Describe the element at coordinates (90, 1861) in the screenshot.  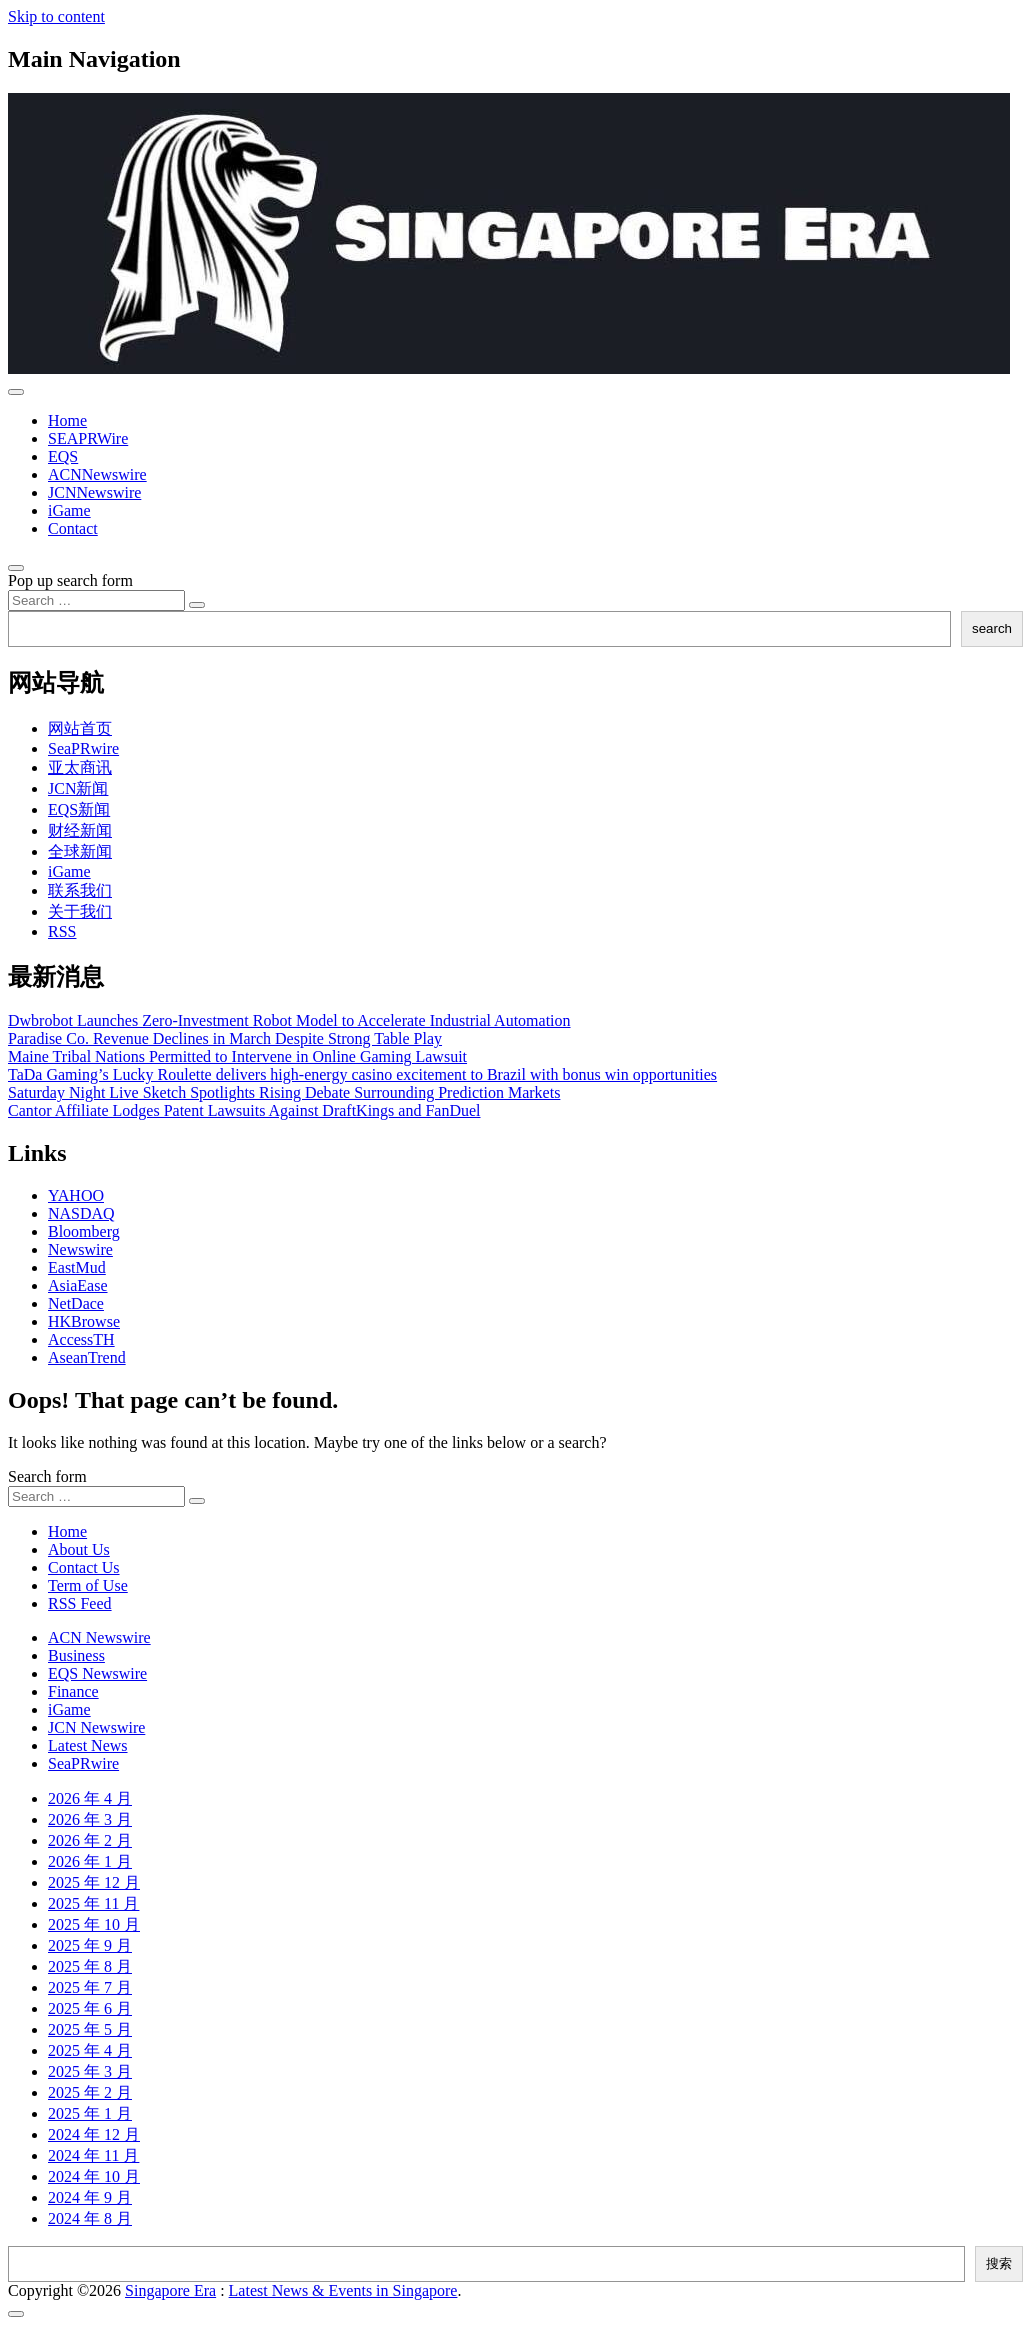
I see `2026 年 1 月` at that location.